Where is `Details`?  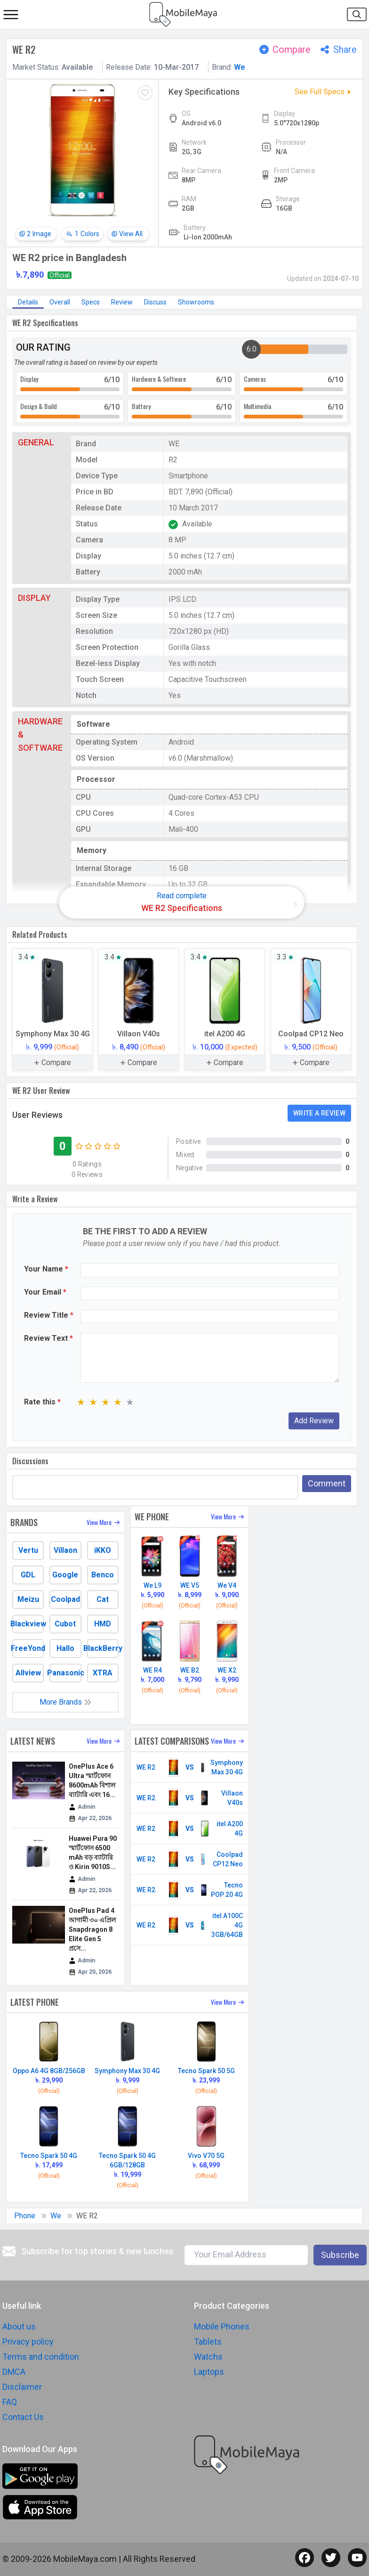
Details is located at coordinates (28, 302).